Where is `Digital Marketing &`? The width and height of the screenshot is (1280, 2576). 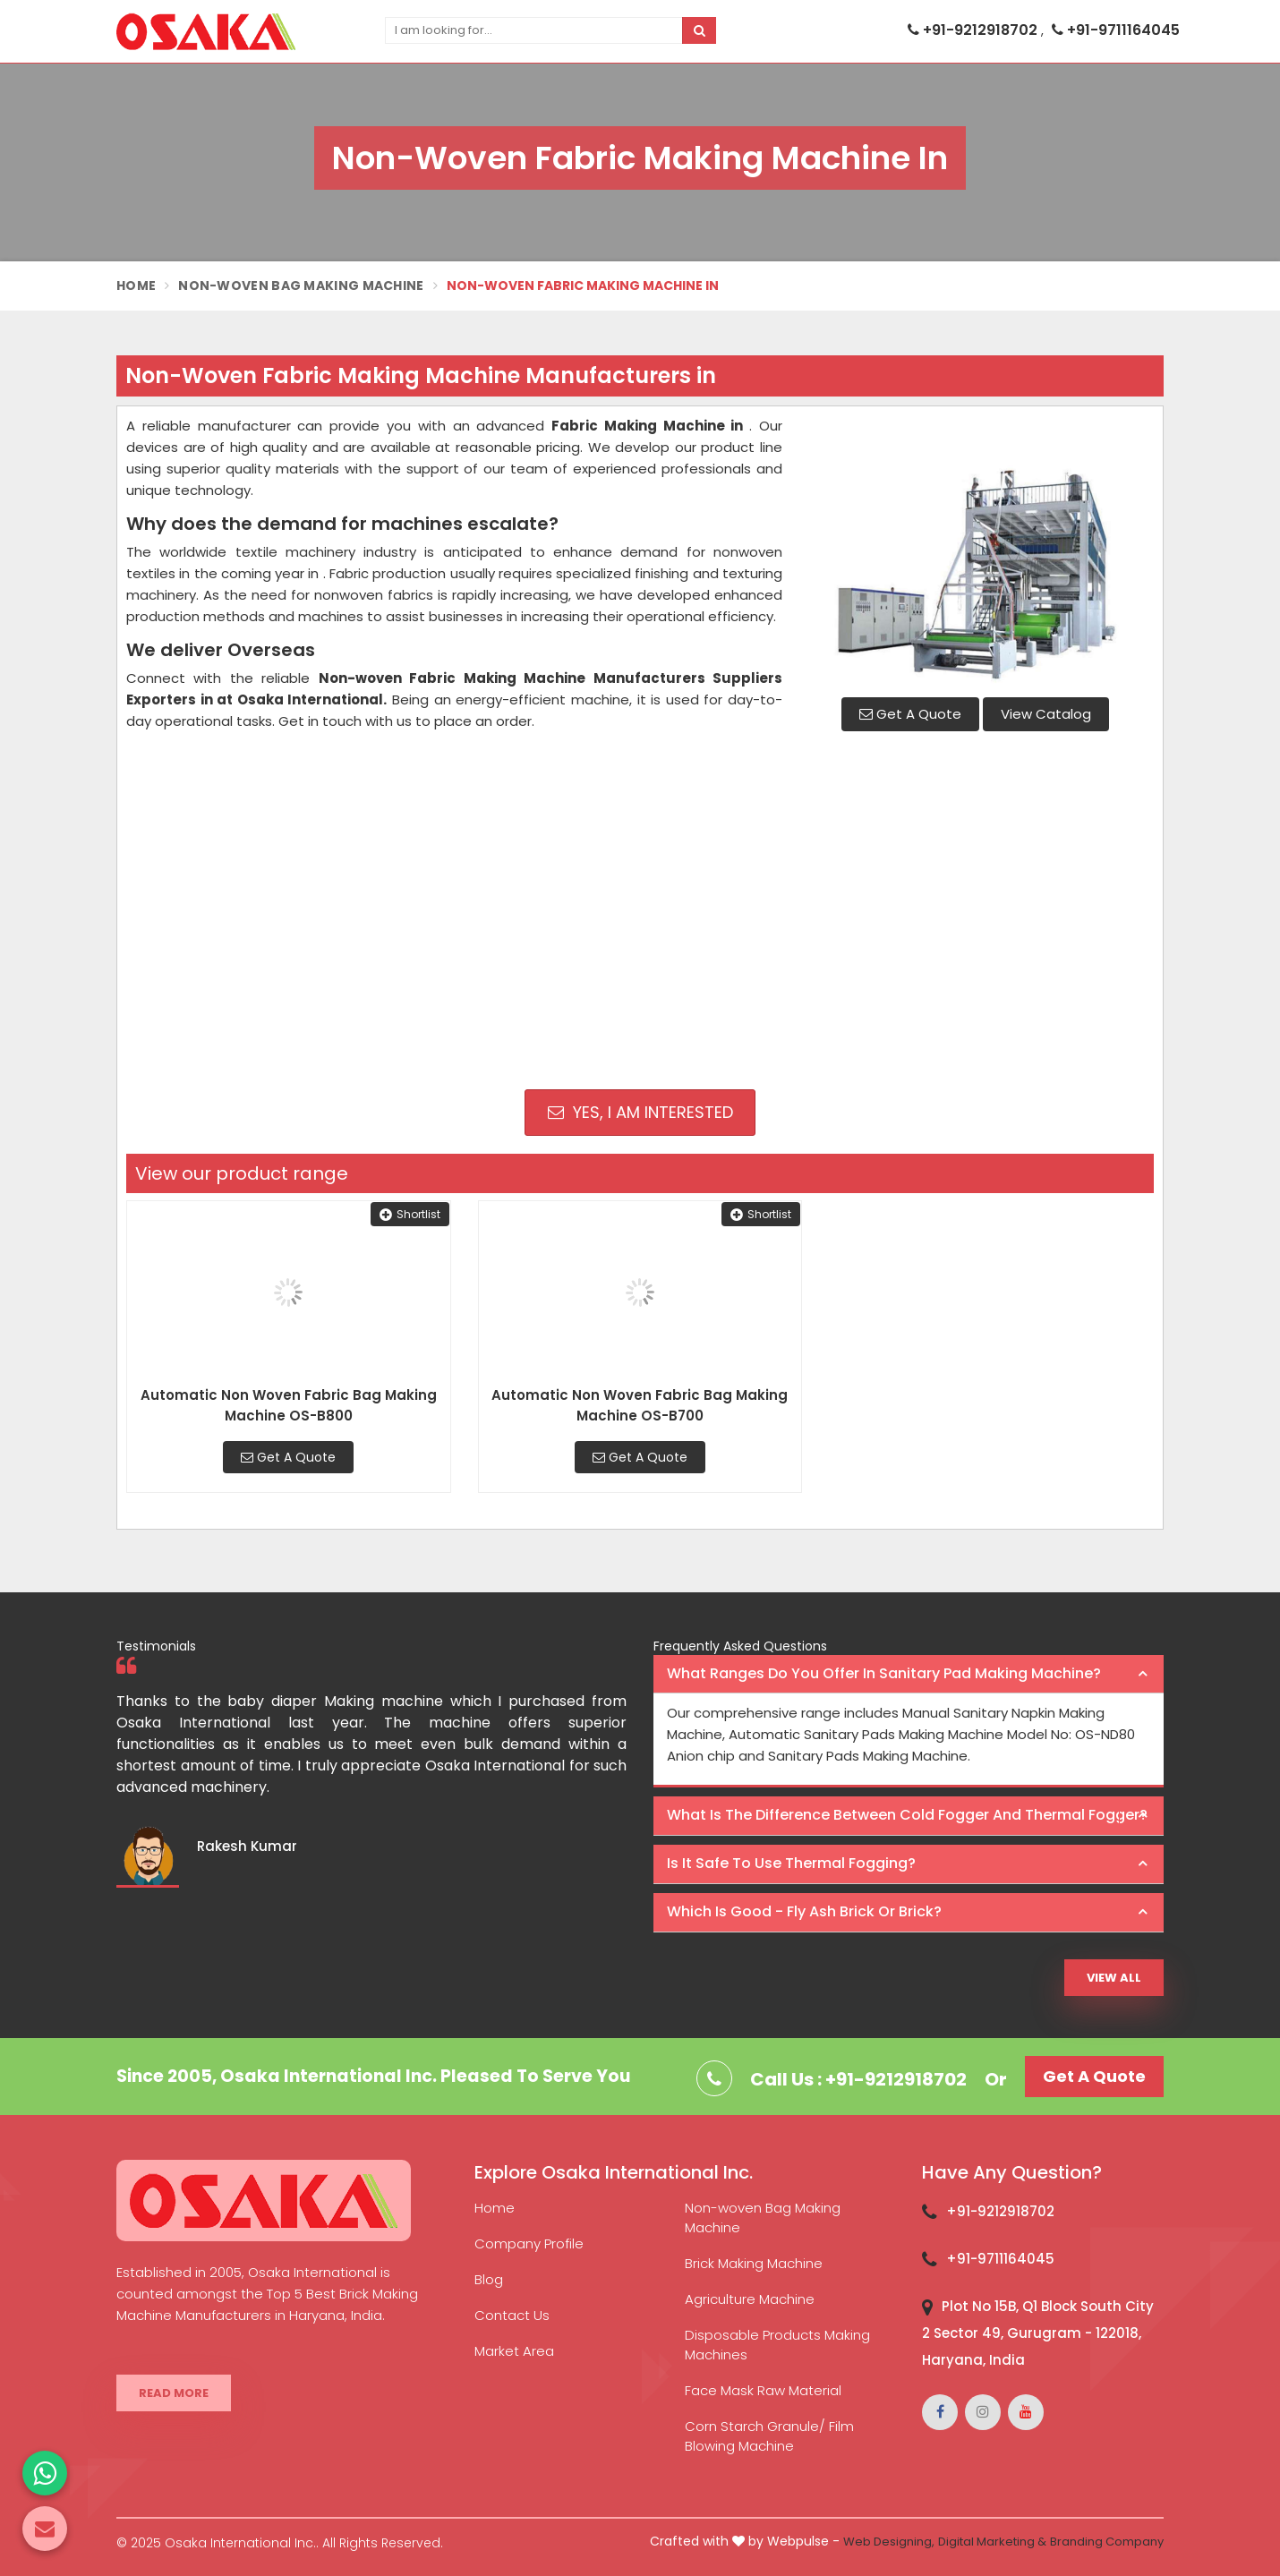
Digital Marketing & is located at coordinates (992, 2541).